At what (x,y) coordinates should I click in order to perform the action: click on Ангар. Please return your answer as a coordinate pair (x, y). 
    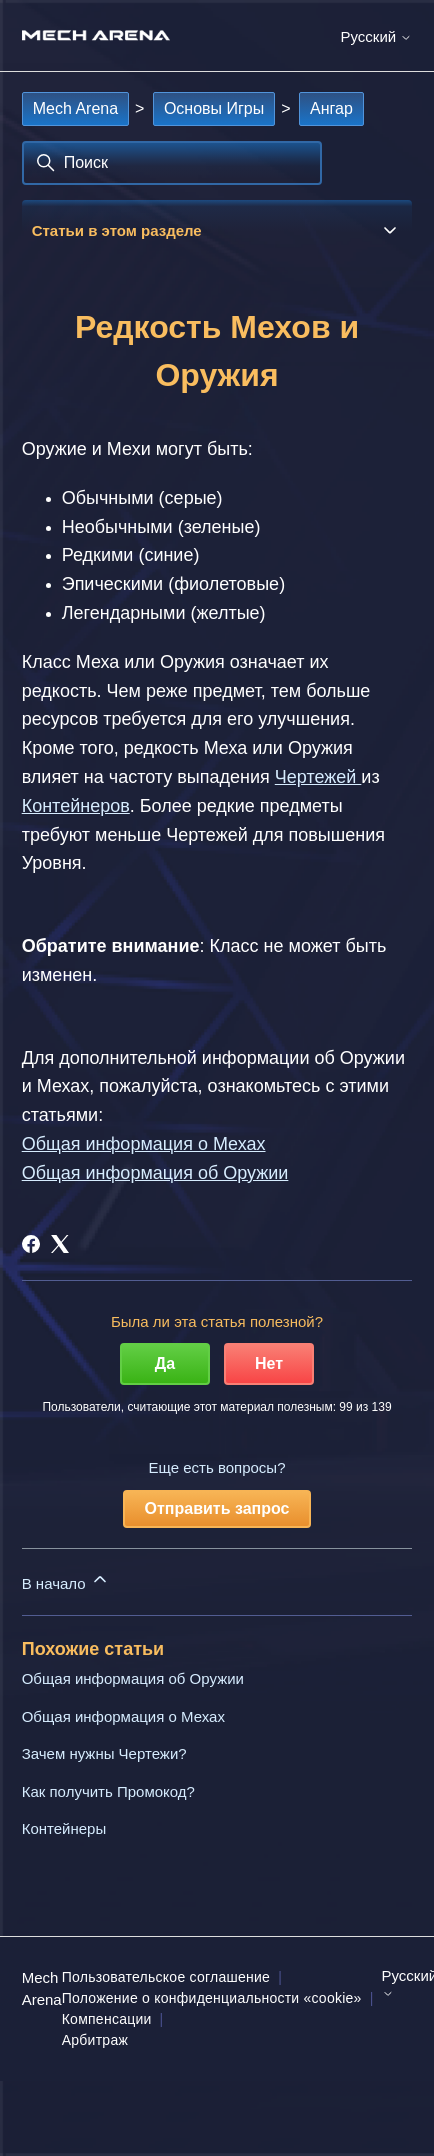
    Looking at the image, I should click on (331, 108).